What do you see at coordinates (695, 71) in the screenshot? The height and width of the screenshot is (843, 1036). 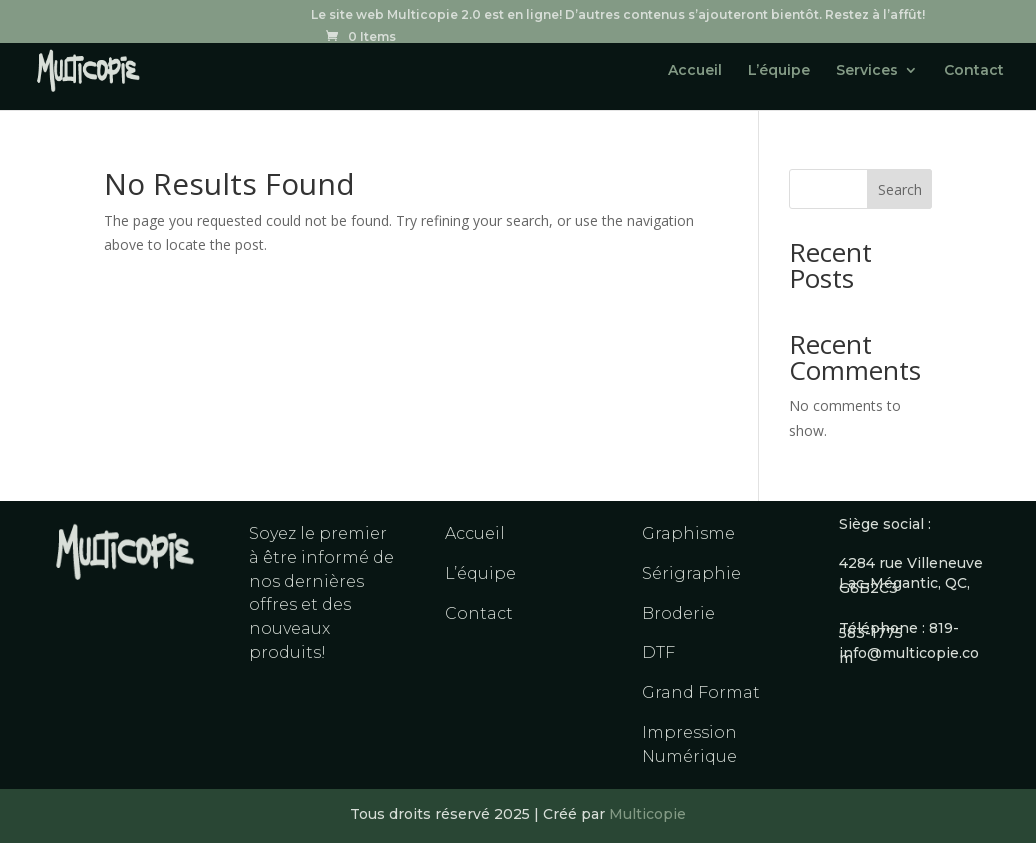 I see `Accueil` at bounding box center [695, 71].